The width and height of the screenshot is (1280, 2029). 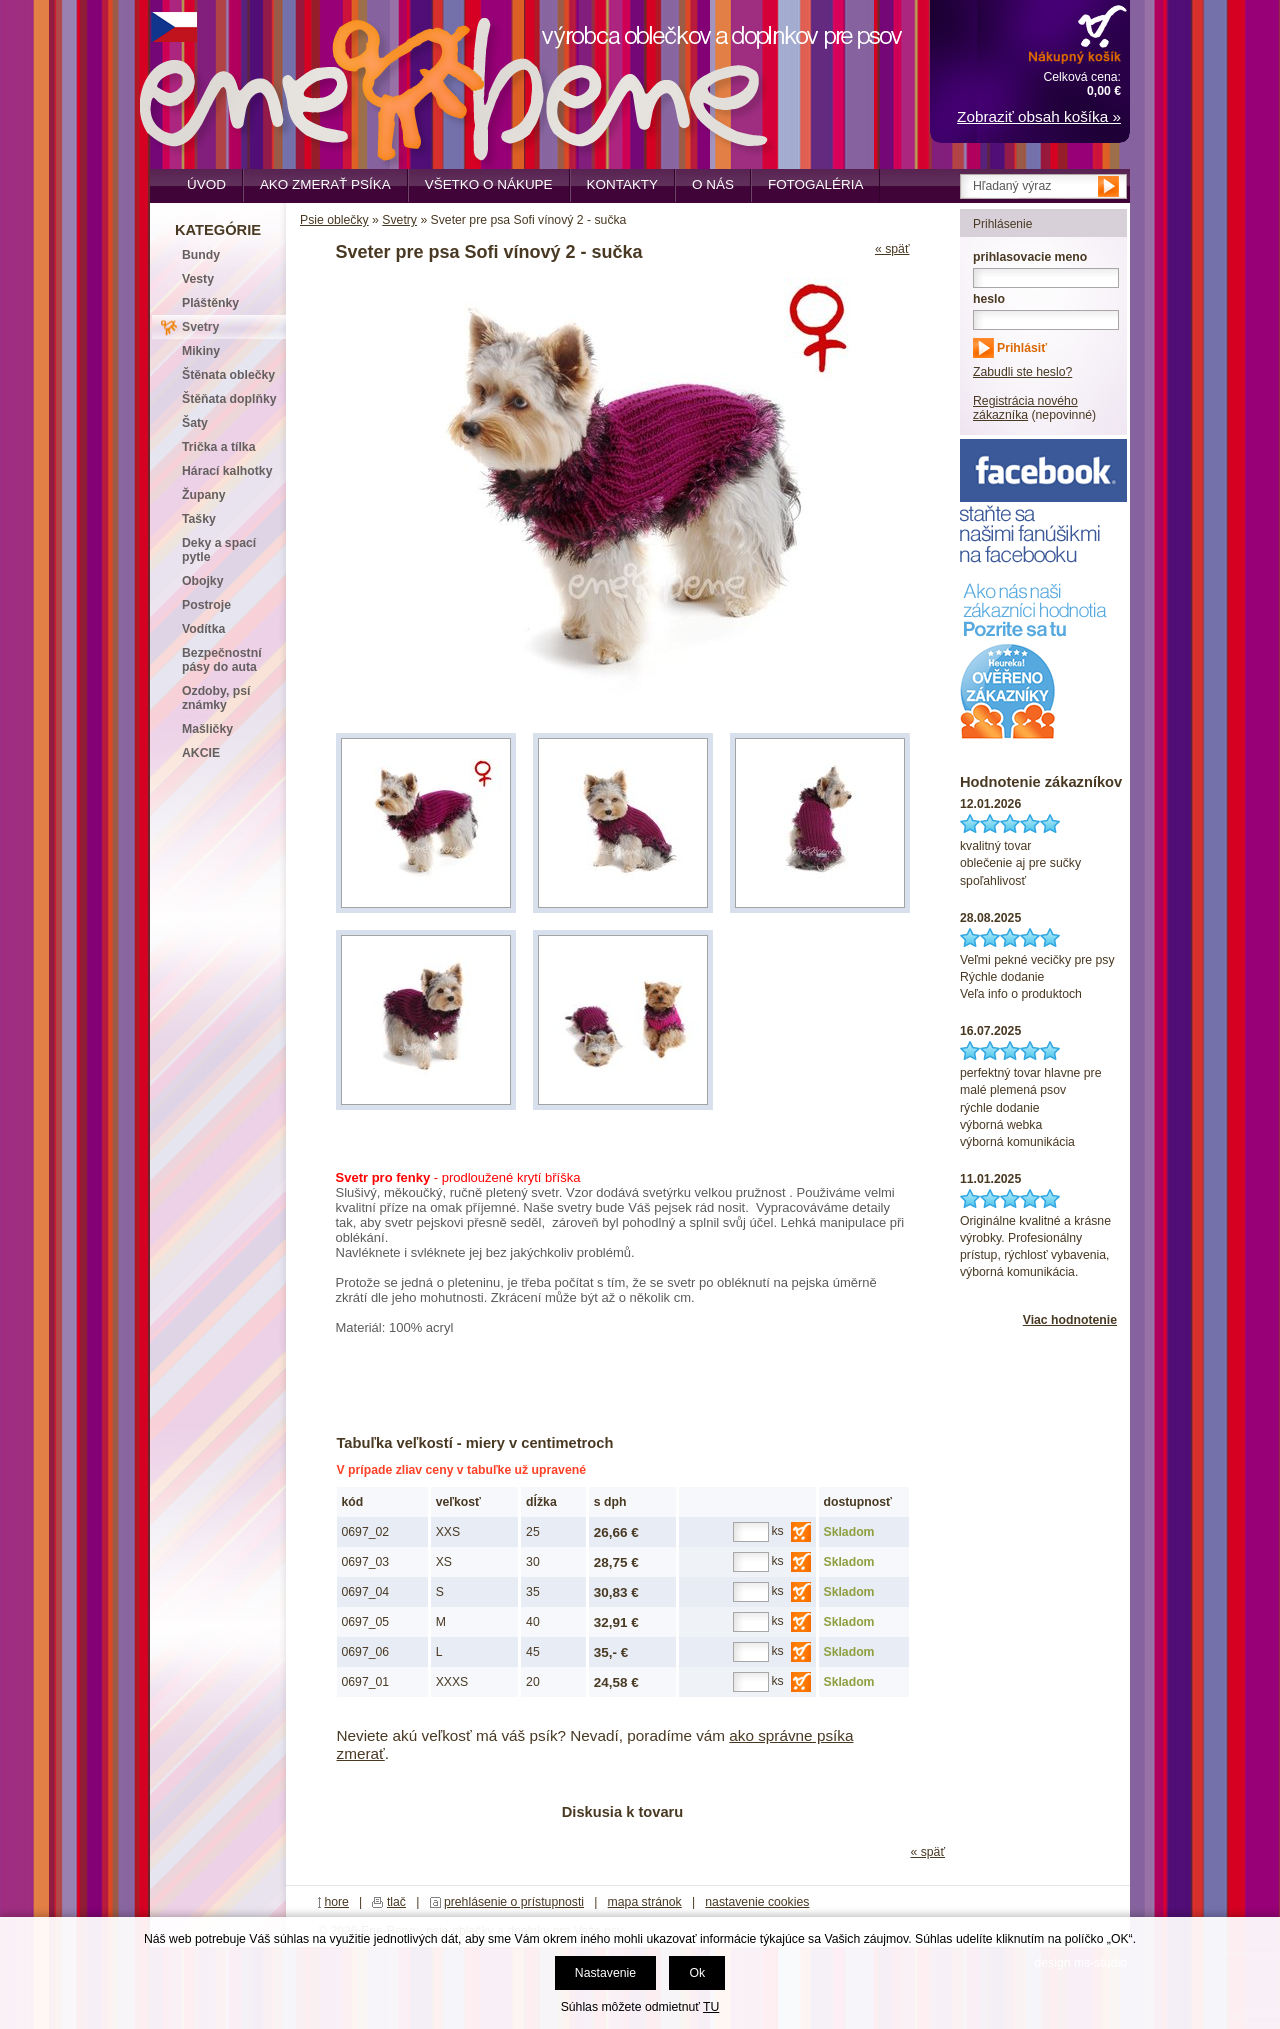 What do you see at coordinates (713, 184) in the screenshot?
I see `O nás` at bounding box center [713, 184].